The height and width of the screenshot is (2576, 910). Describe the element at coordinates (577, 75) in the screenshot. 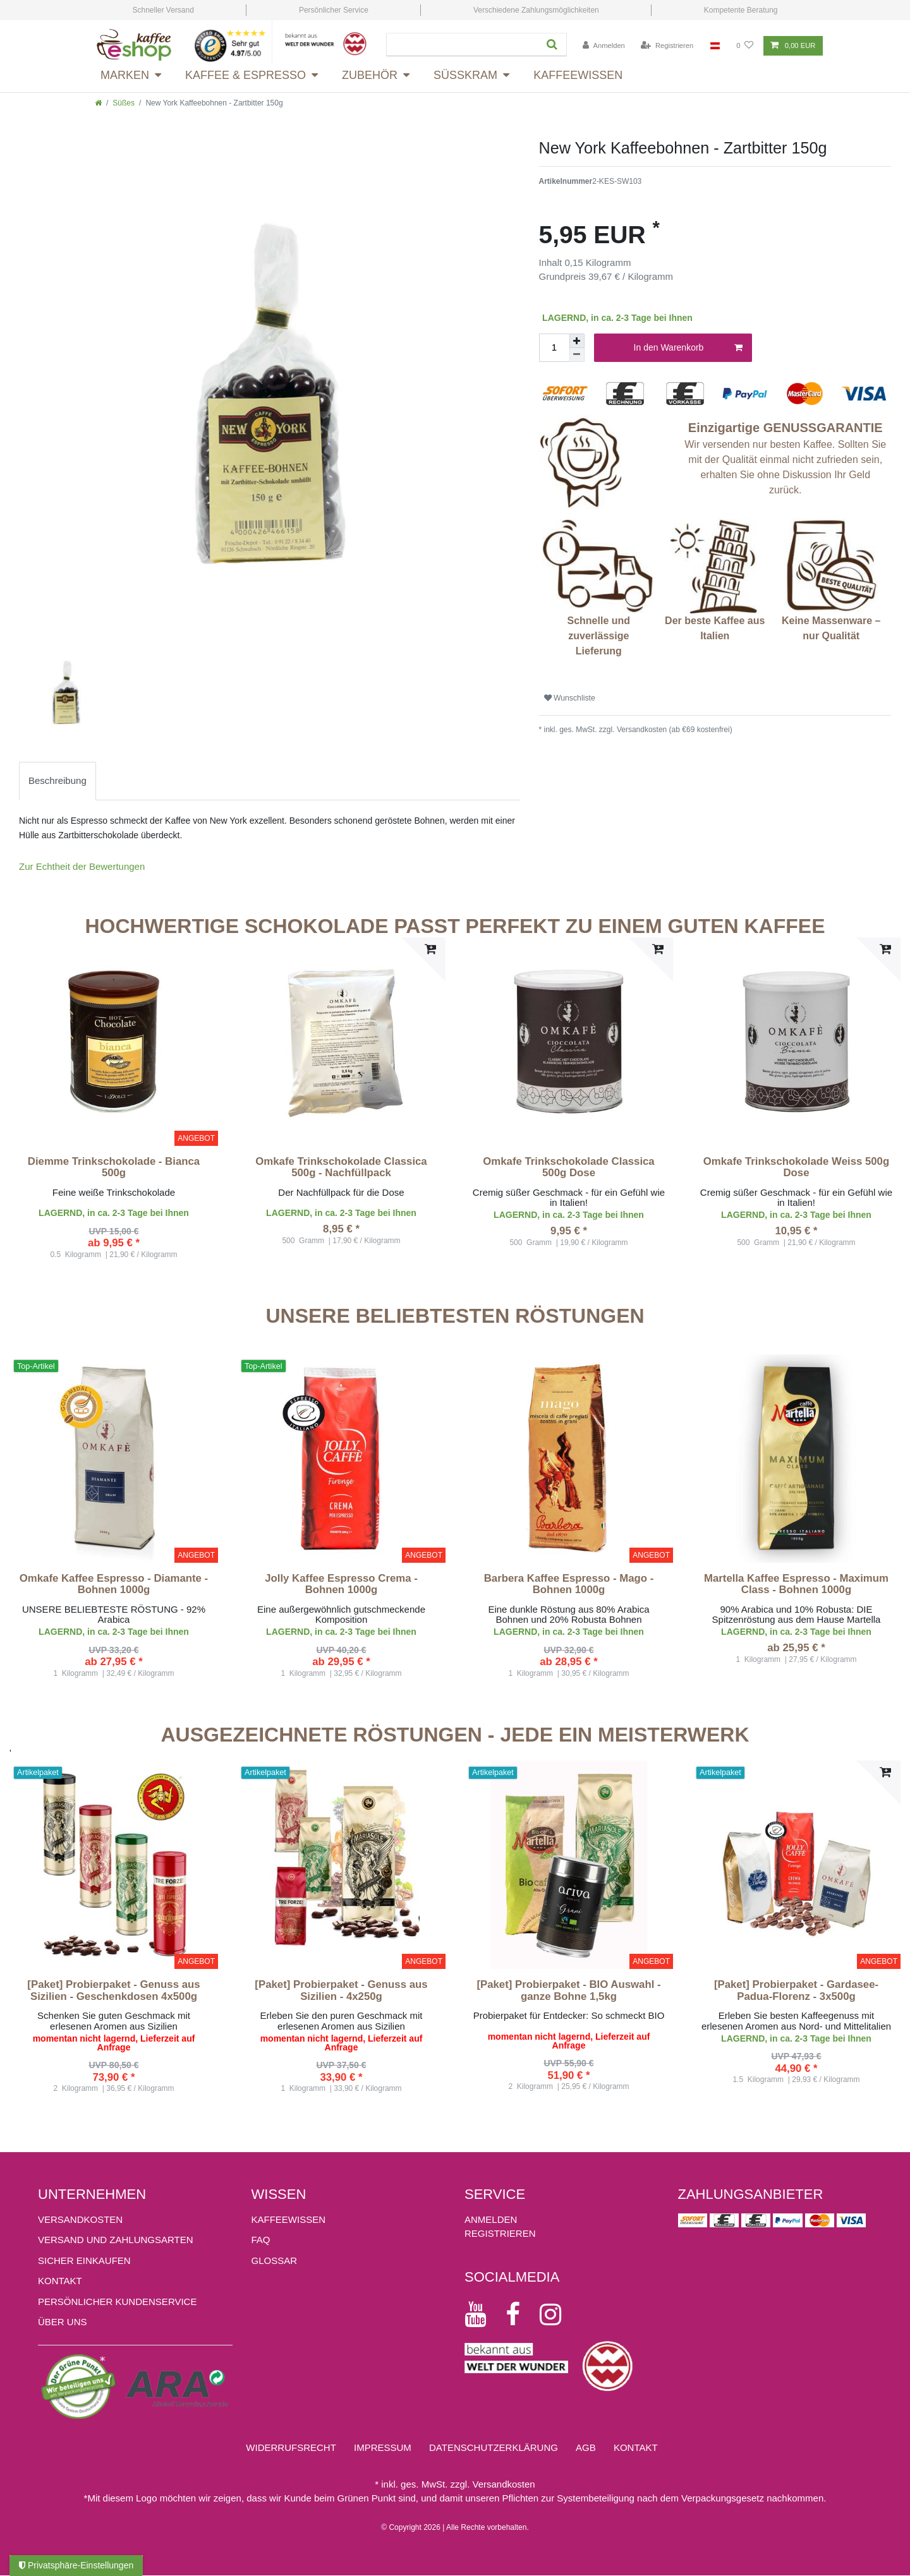

I see `Kaffeewissen` at that location.